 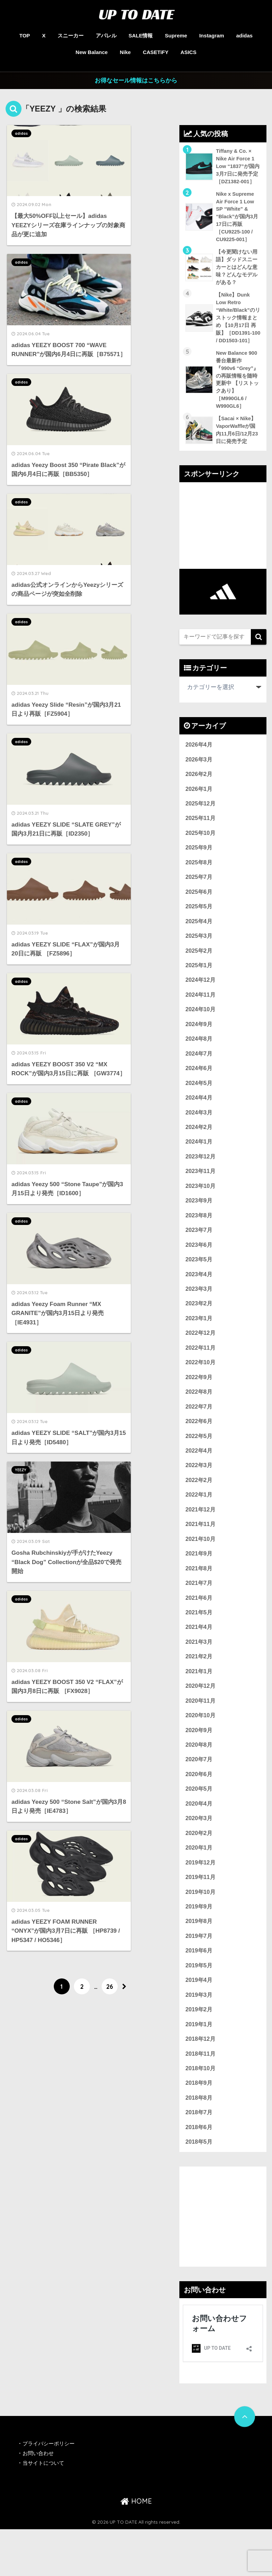 What do you see at coordinates (199, 2068) in the screenshot?
I see `2019年1月` at bounding box center [199, 2068].